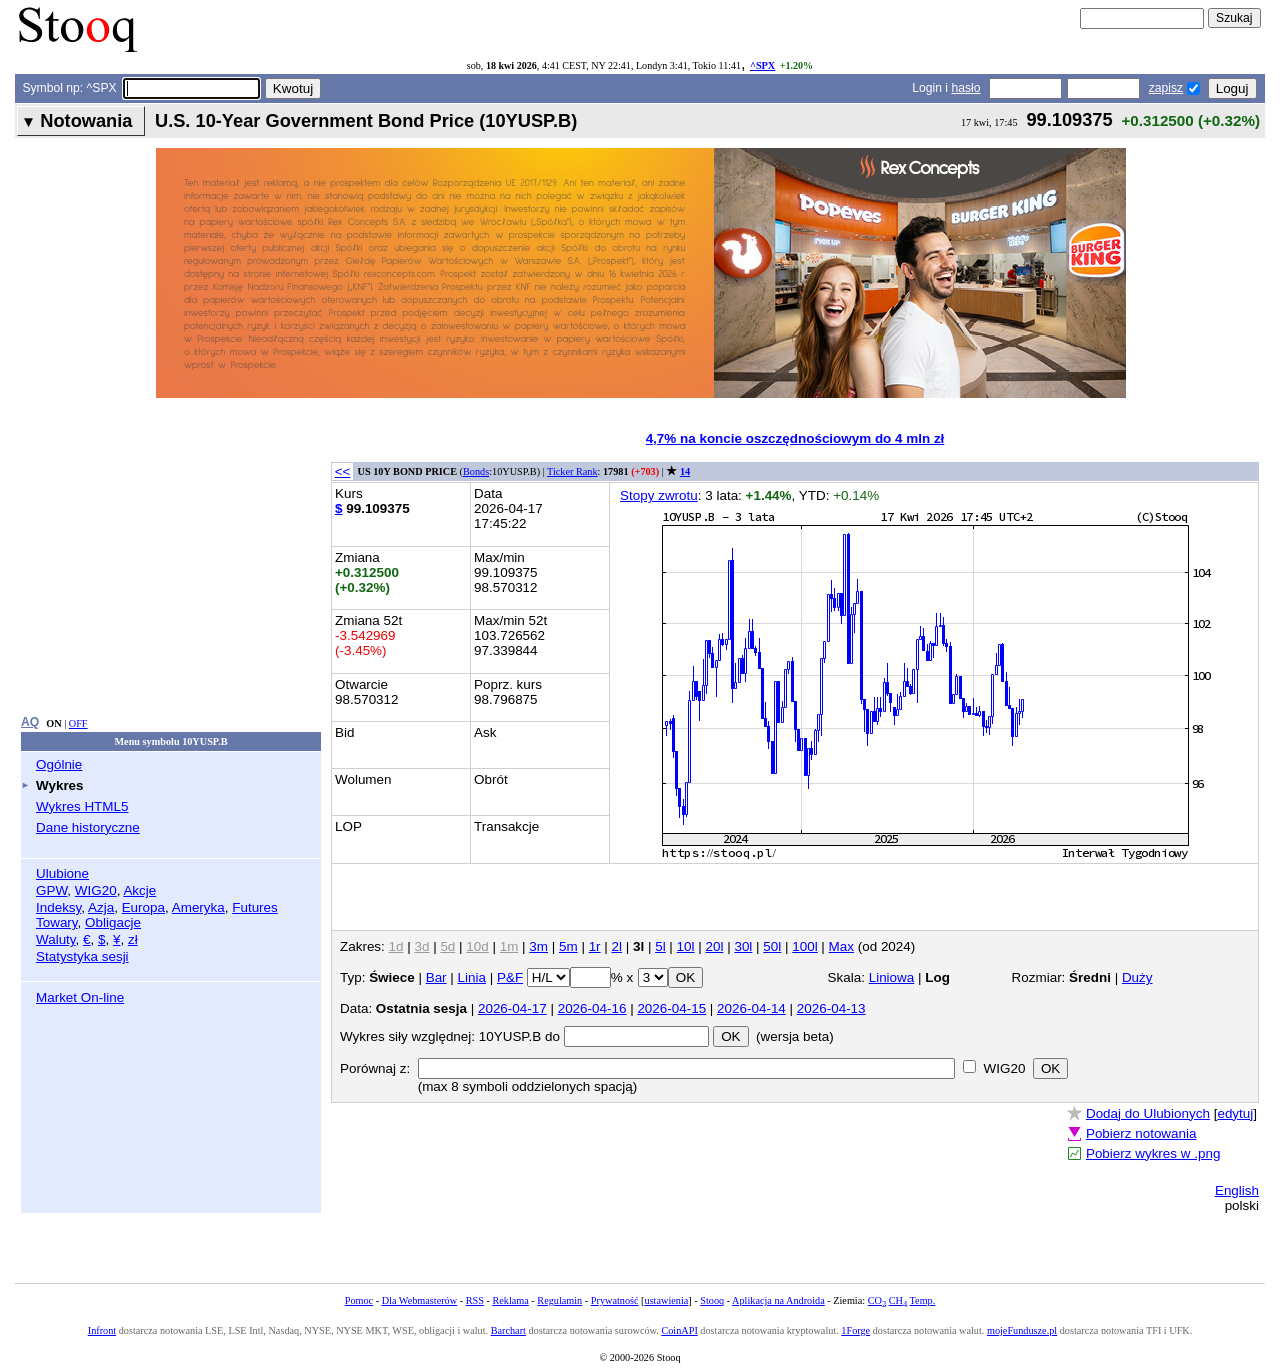  I want to click on CoinAPI, so click(679, 1330).